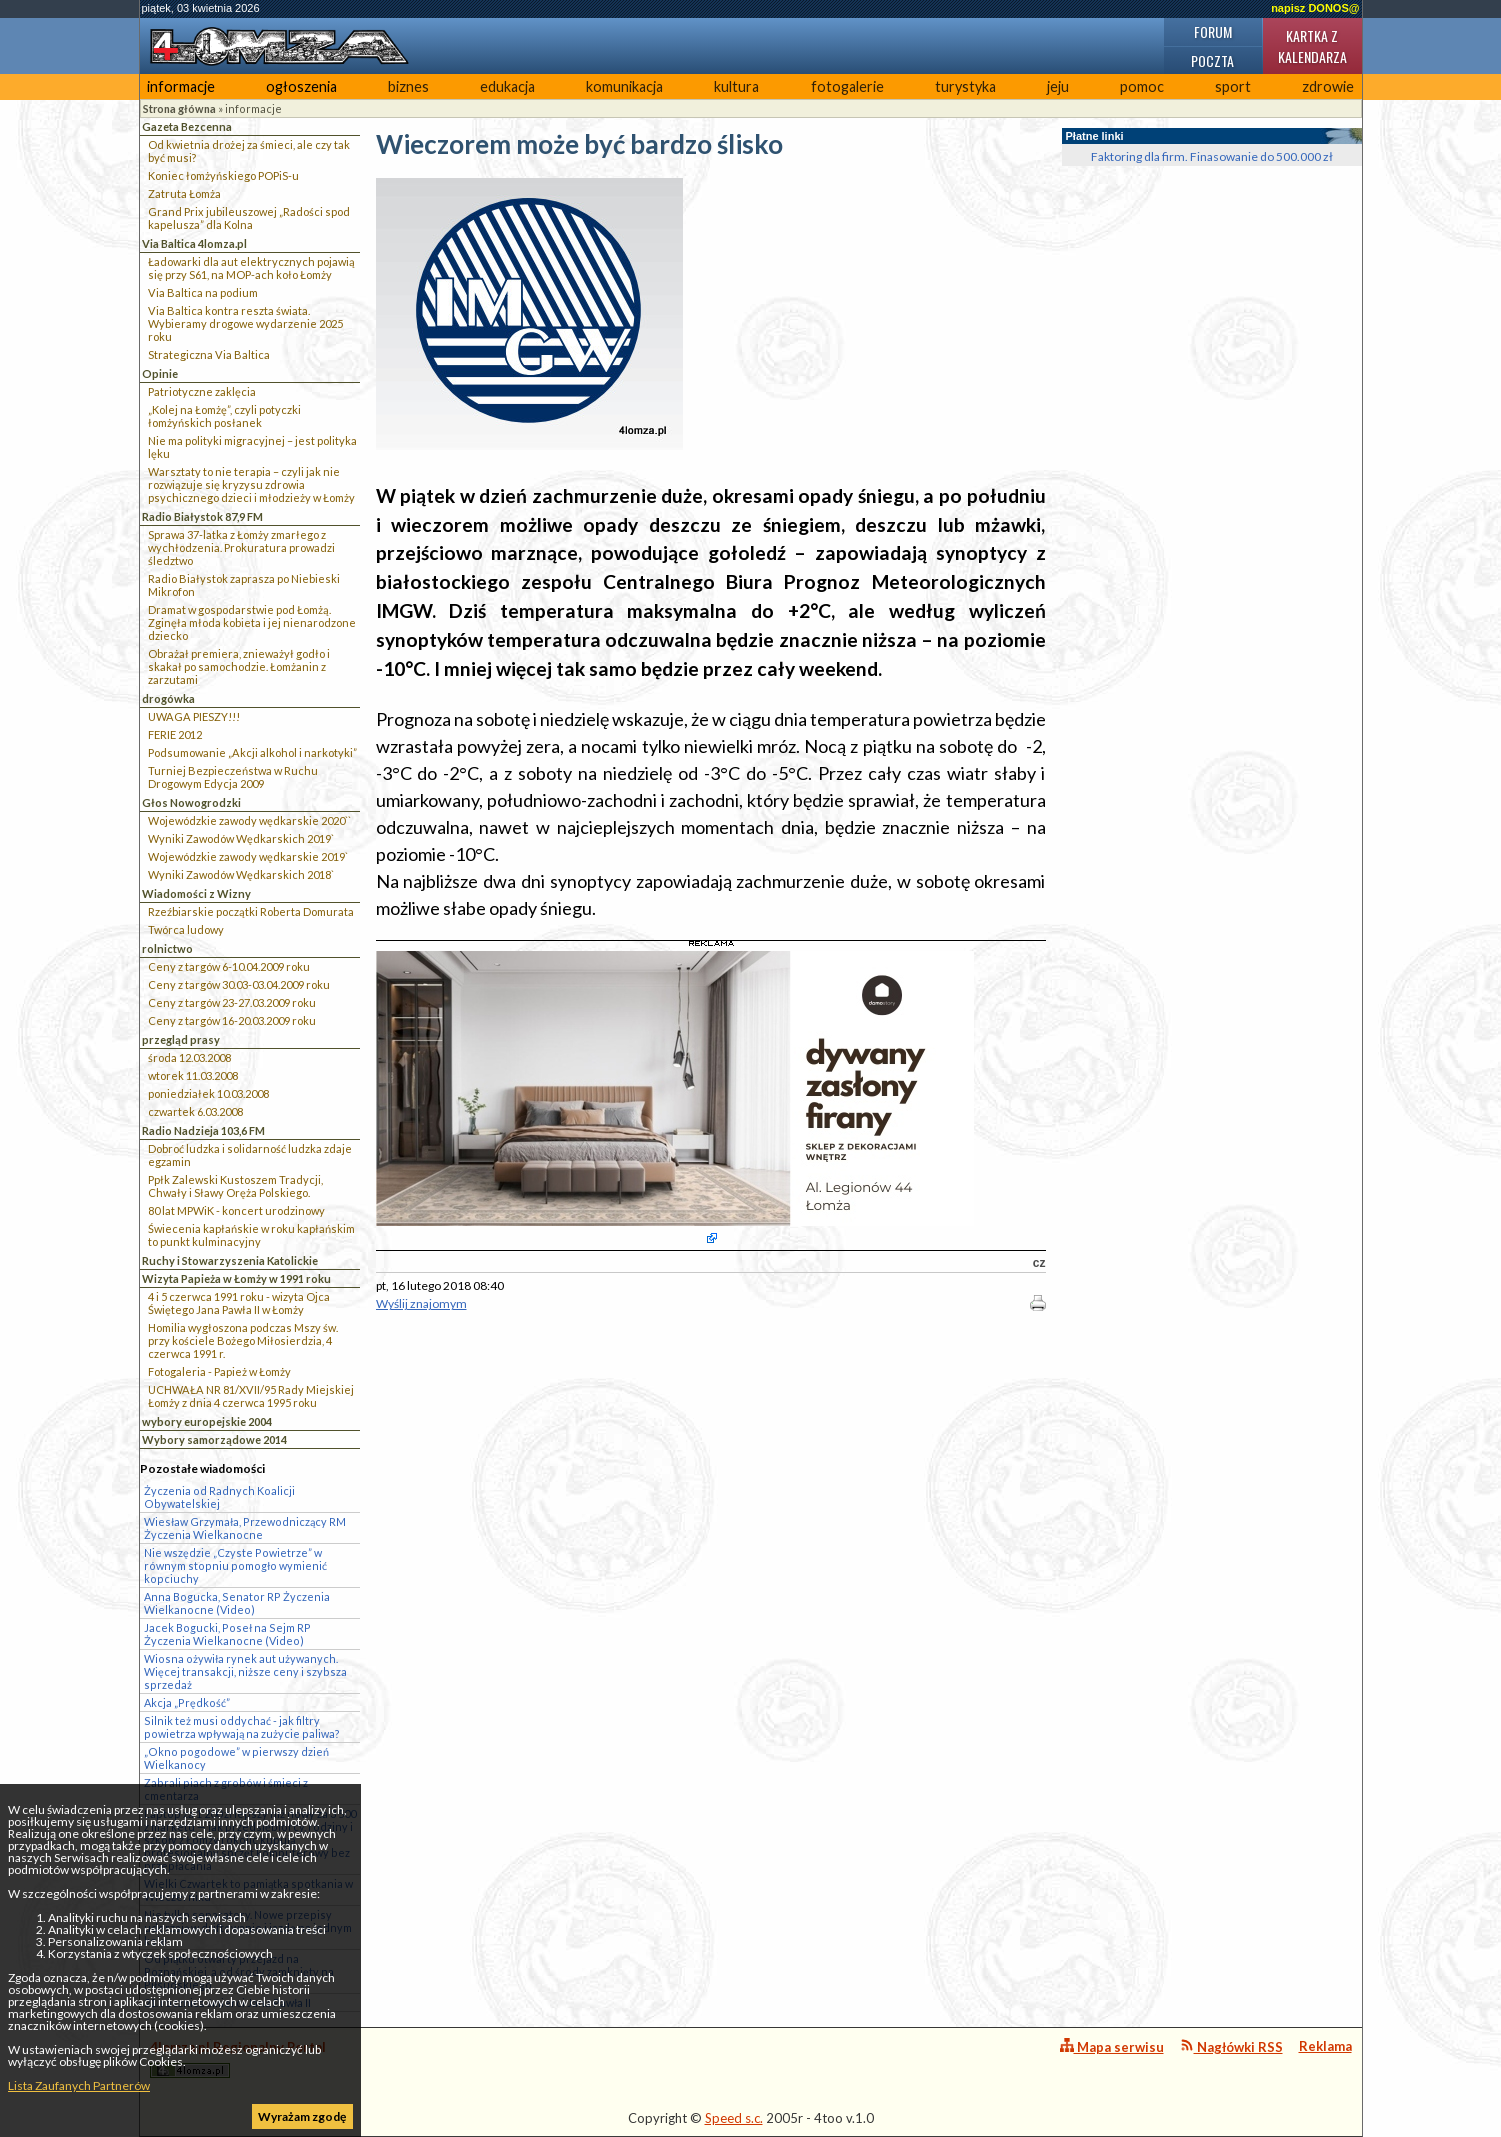  I want to click on Podsumowanie „Akcji alkohol i narkotyki”, so click(252, 752).